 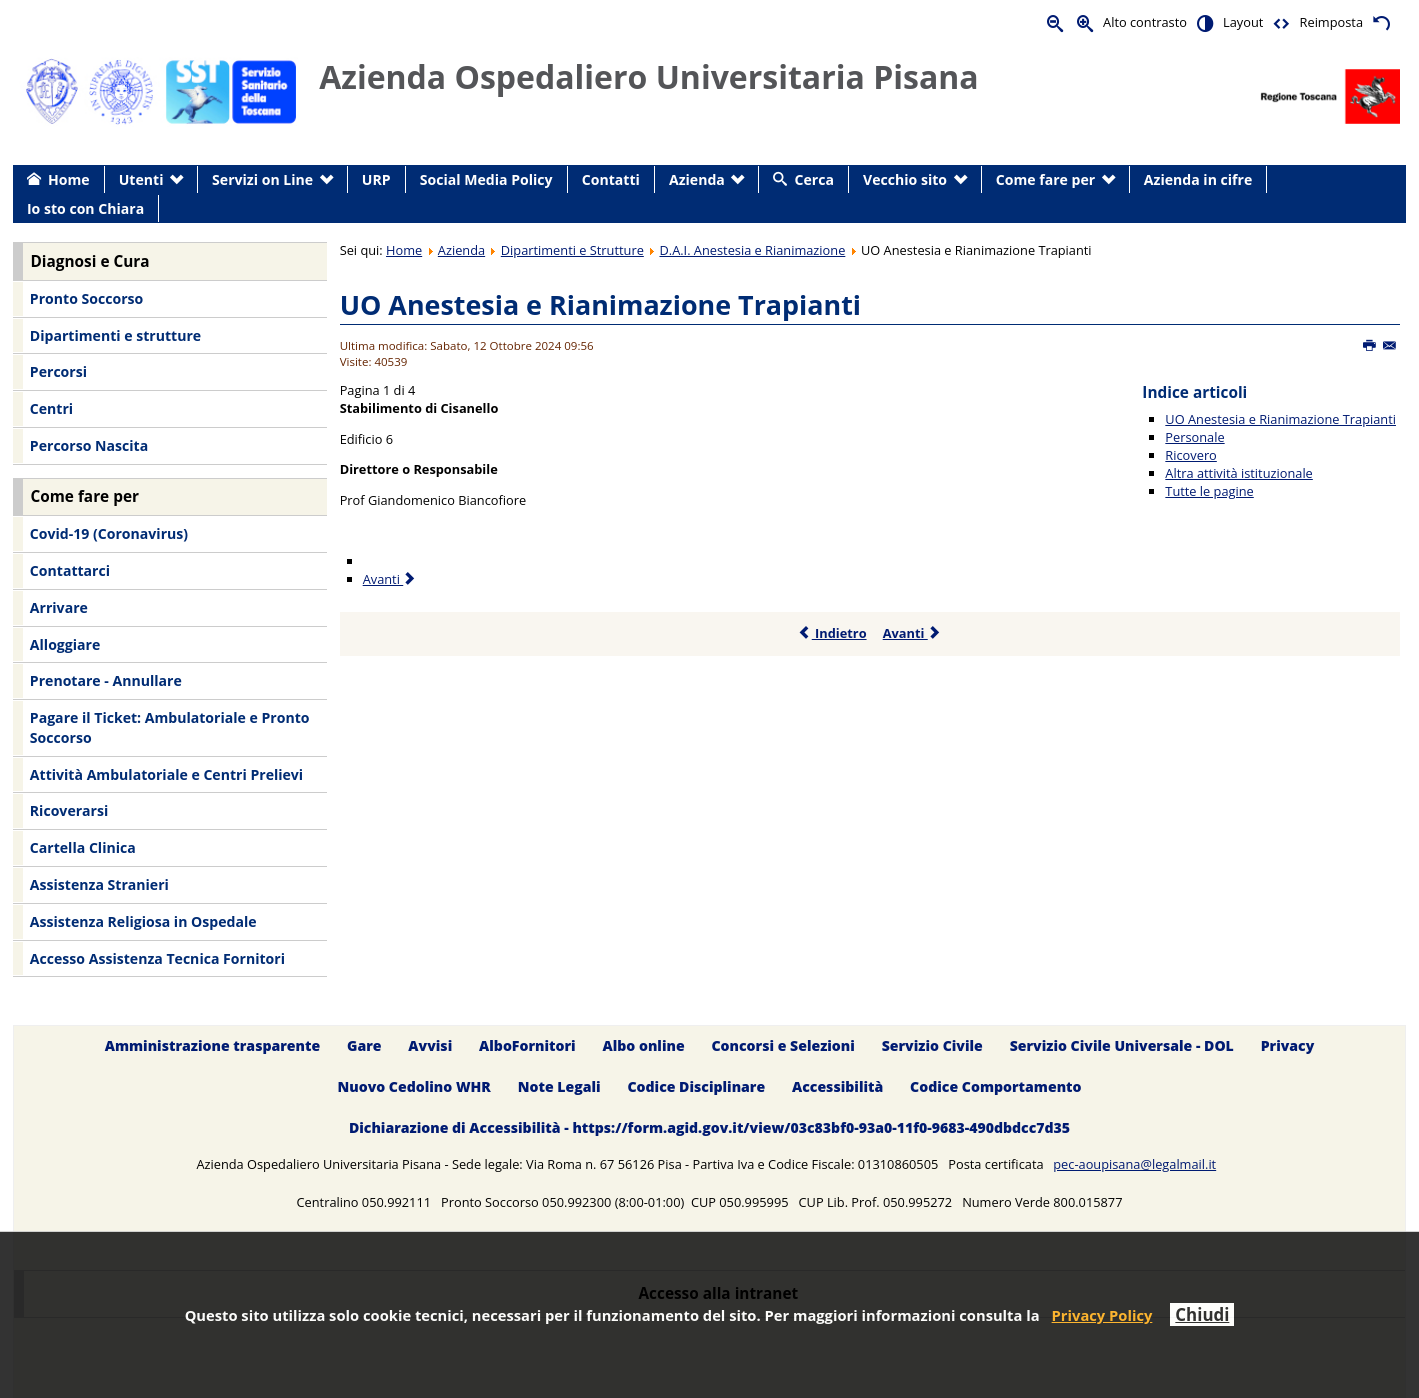 I want to click on Accessibilità [menuitem], so click(x=837, y=1086).